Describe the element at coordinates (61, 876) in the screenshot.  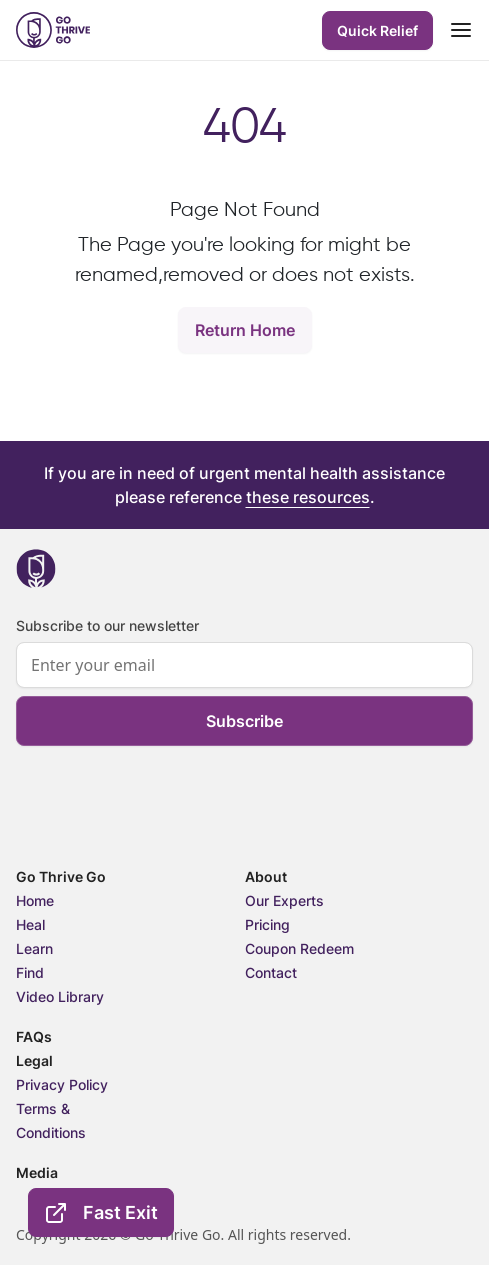
I see `Go Thrive Go` at that location.